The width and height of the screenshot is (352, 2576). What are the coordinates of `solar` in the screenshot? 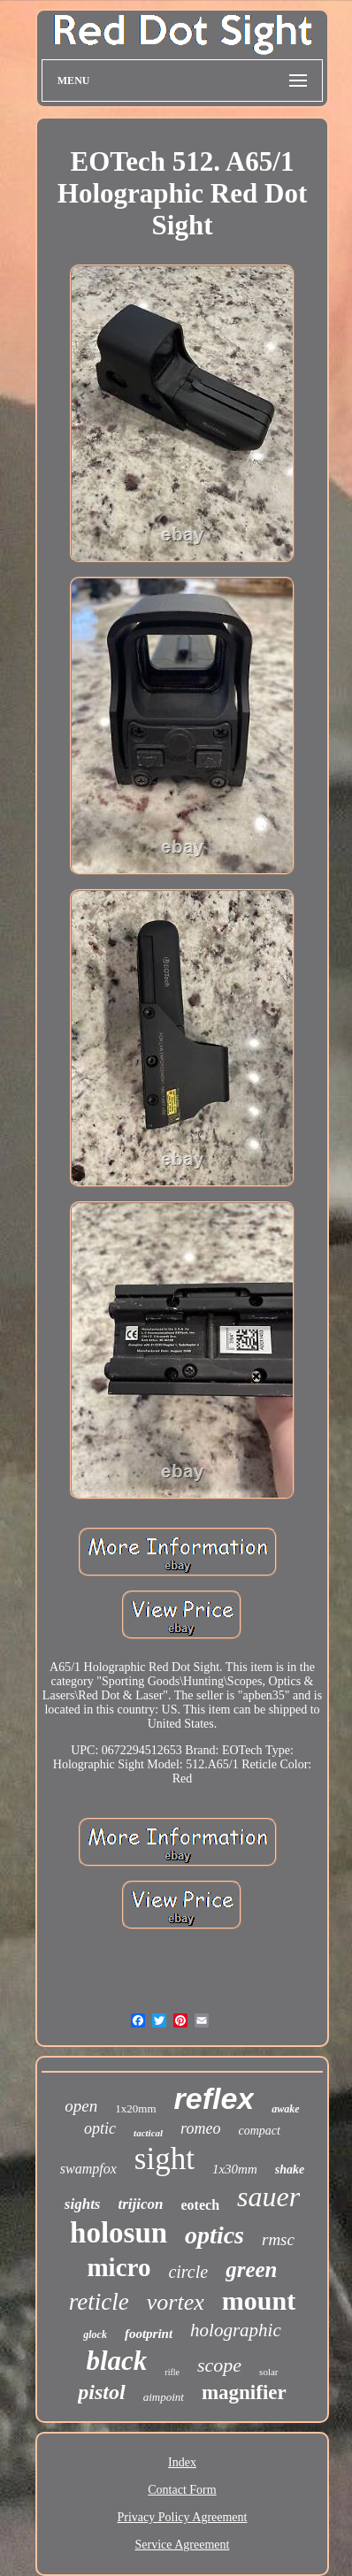 It's located at (268, 2371).